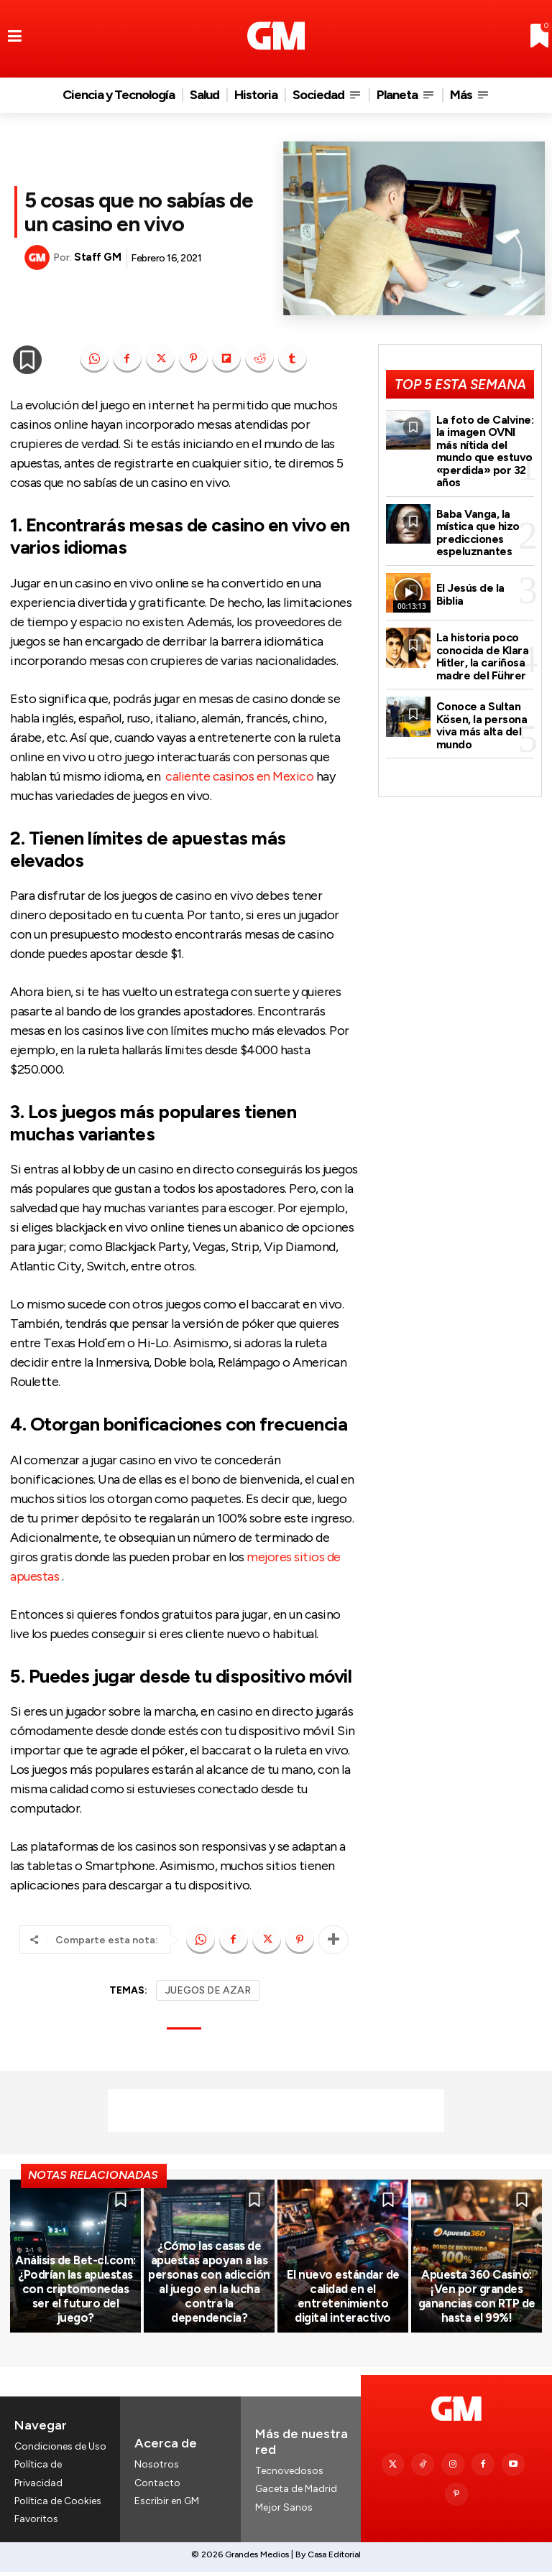 Image resolution: width=552 pixels, height=2576 pixels. Describe the element at coordinates (60, 2451) in the screenshot. I see `Condiciones de Uso` at that location.